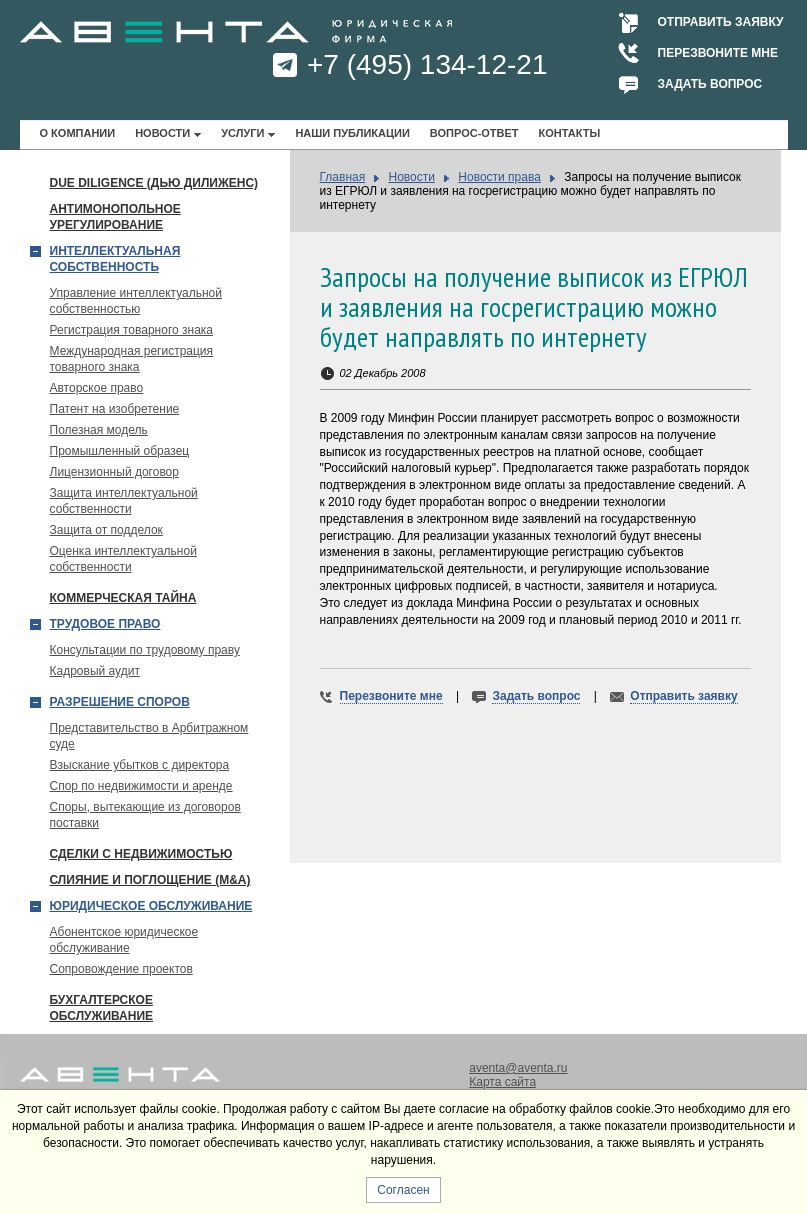  Describe the element at coordinates (499, 177) in the screenshot. I see `Новости права` at that location.